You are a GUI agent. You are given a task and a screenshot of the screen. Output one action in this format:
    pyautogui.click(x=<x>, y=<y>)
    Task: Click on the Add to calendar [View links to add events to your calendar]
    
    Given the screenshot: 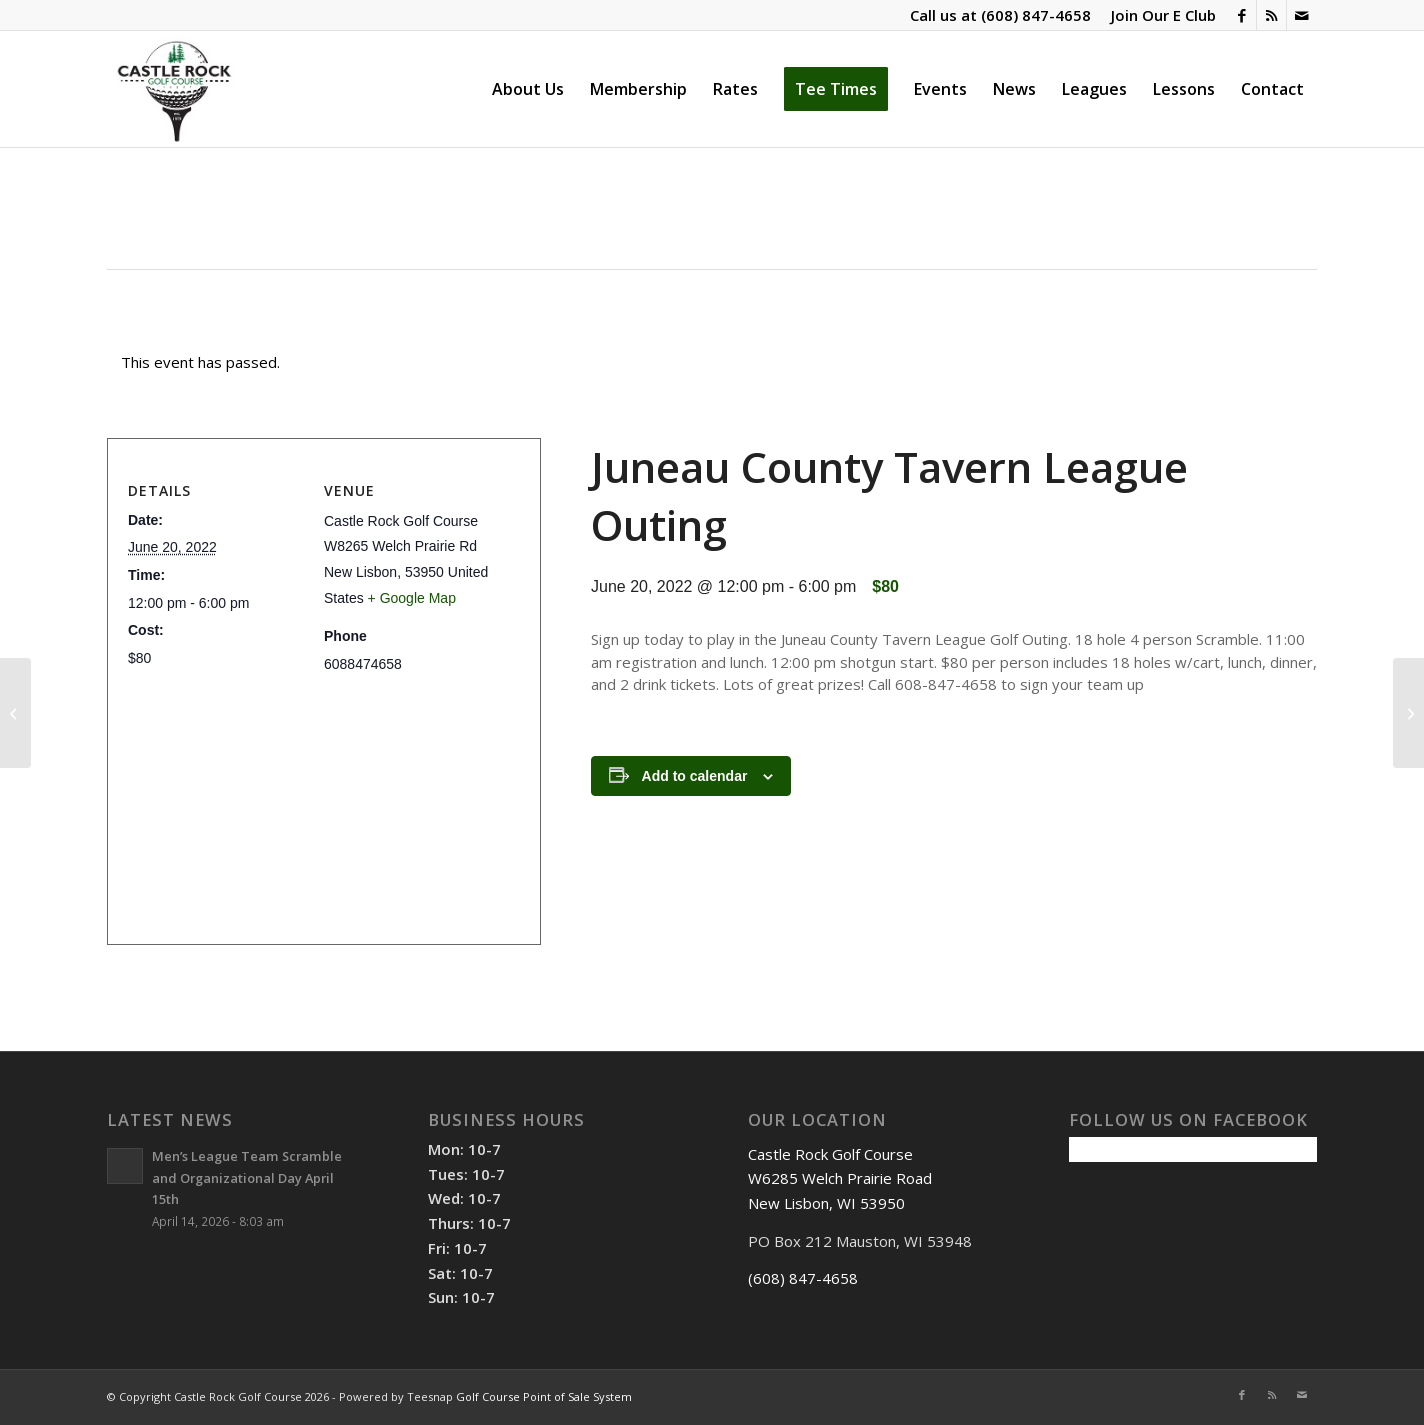 What is the action you would take?
    pyautogui.click(x=695, y=776)
    